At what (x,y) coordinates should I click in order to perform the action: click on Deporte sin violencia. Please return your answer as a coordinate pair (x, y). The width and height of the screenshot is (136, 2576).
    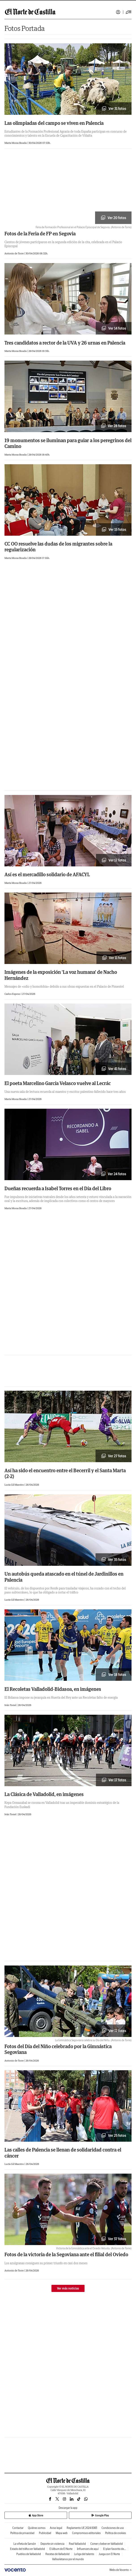
    Looking at the image, I should click on (52, 2543).